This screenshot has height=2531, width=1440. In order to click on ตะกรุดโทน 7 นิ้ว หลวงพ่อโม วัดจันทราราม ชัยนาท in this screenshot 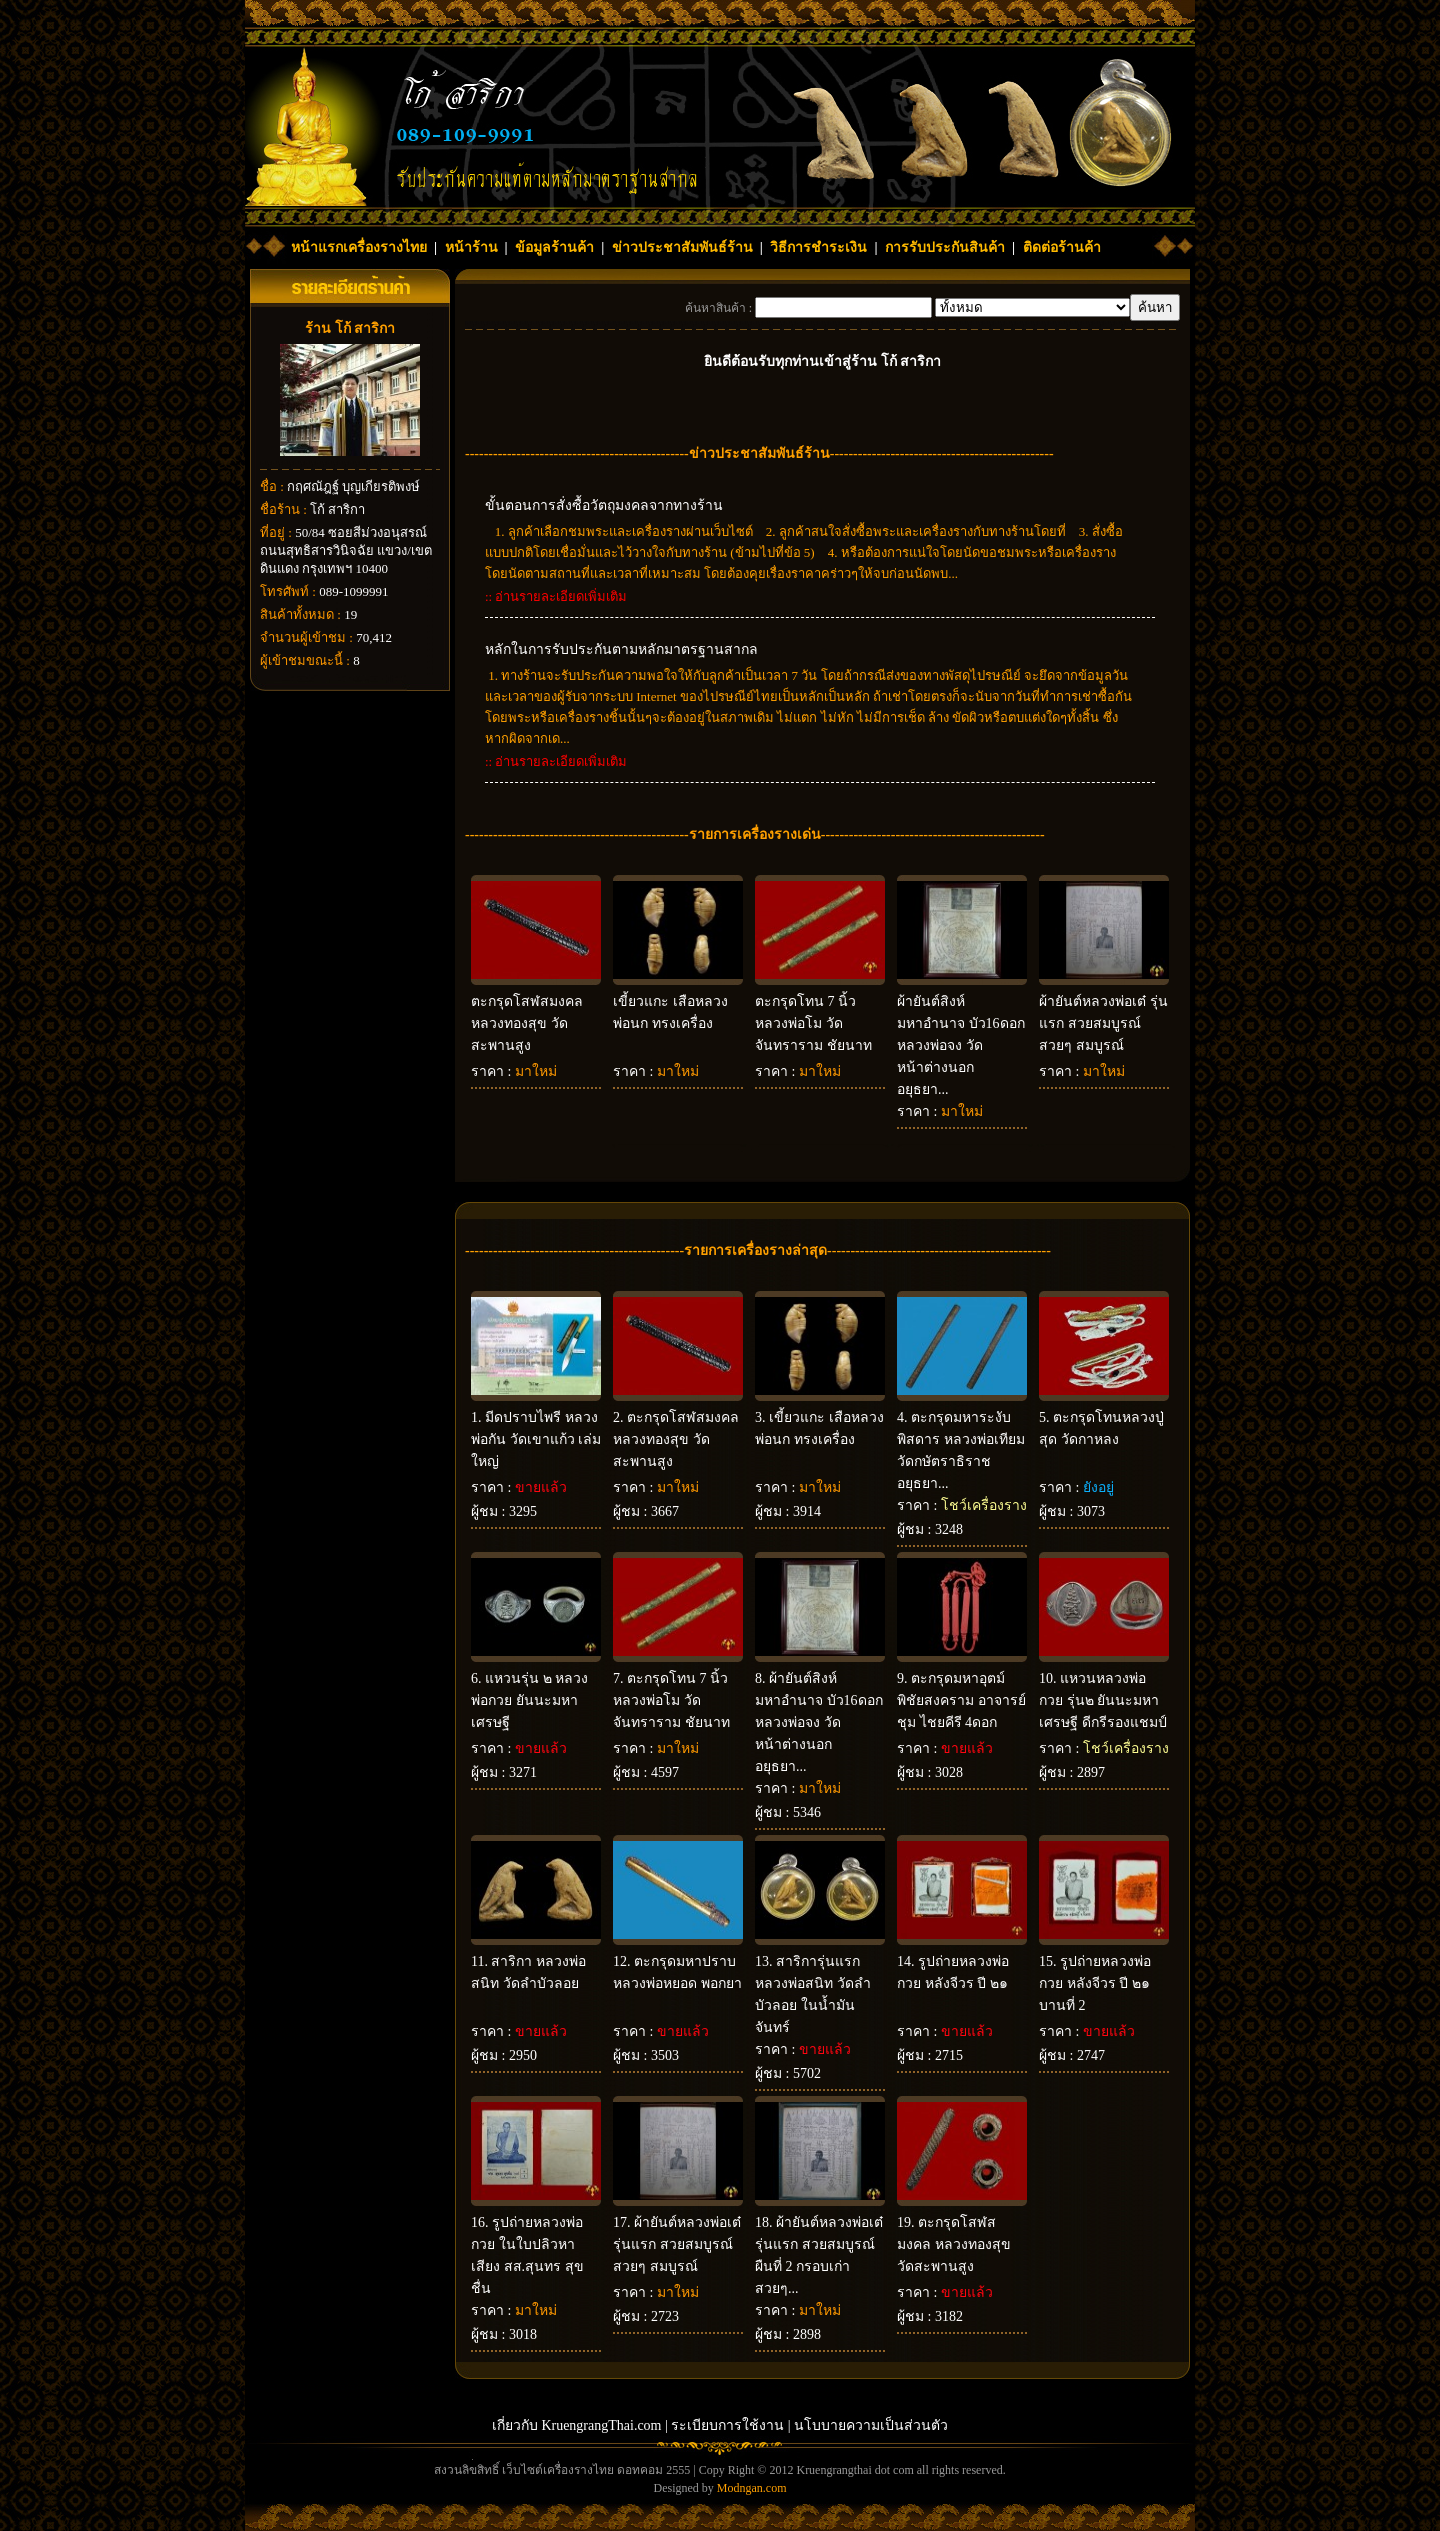, I will do `click(813, 1023)`.